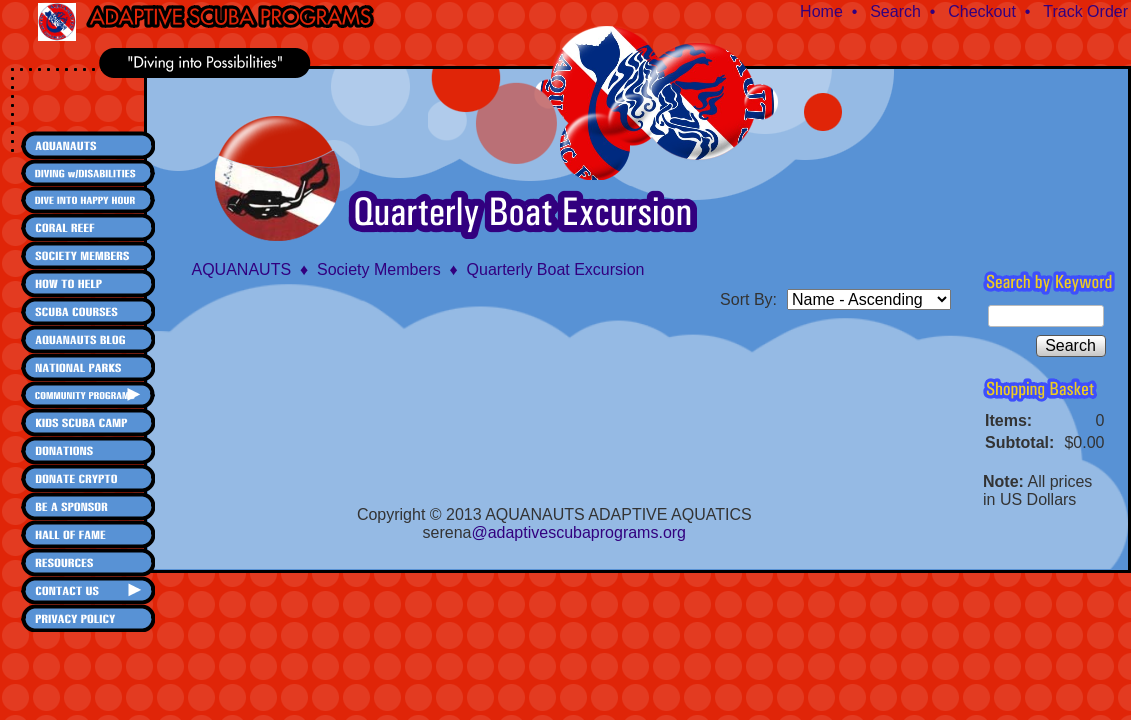  Describe the element at coordinates (821, 11) in the screenshot. I see `Home` at that location.